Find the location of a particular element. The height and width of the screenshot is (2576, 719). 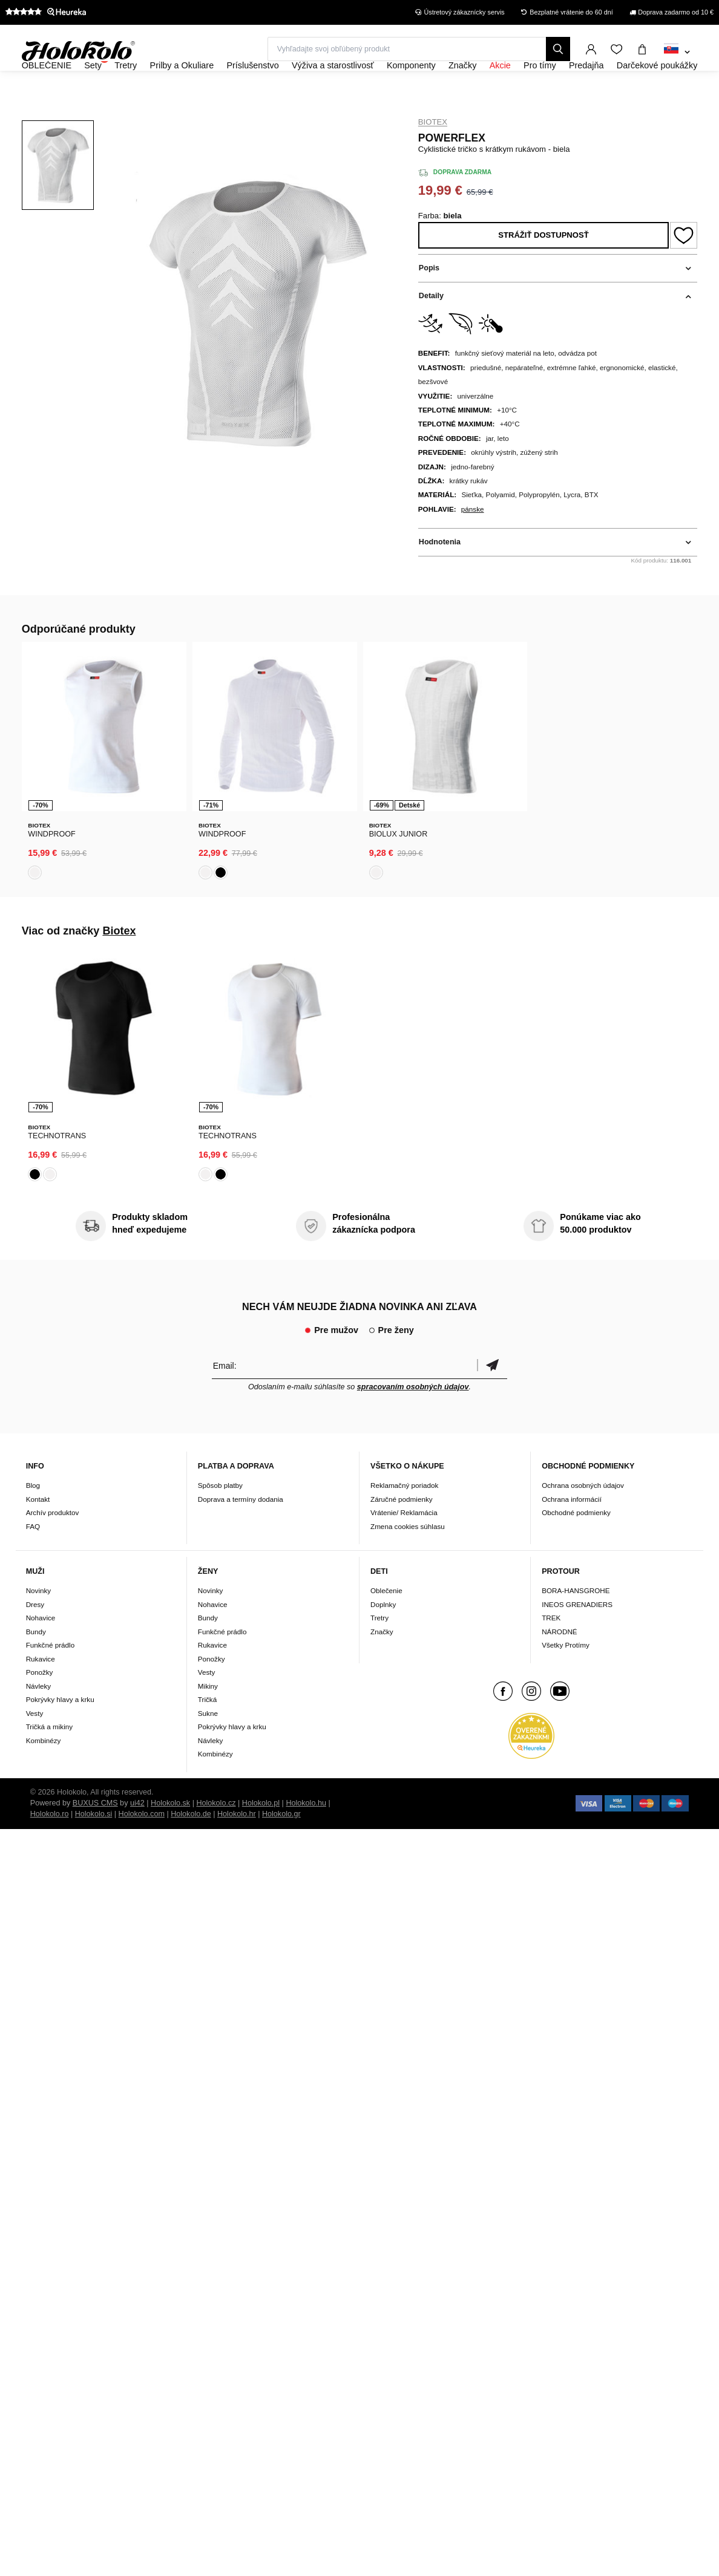

Mikiny is located at coordinates (208, 1717).